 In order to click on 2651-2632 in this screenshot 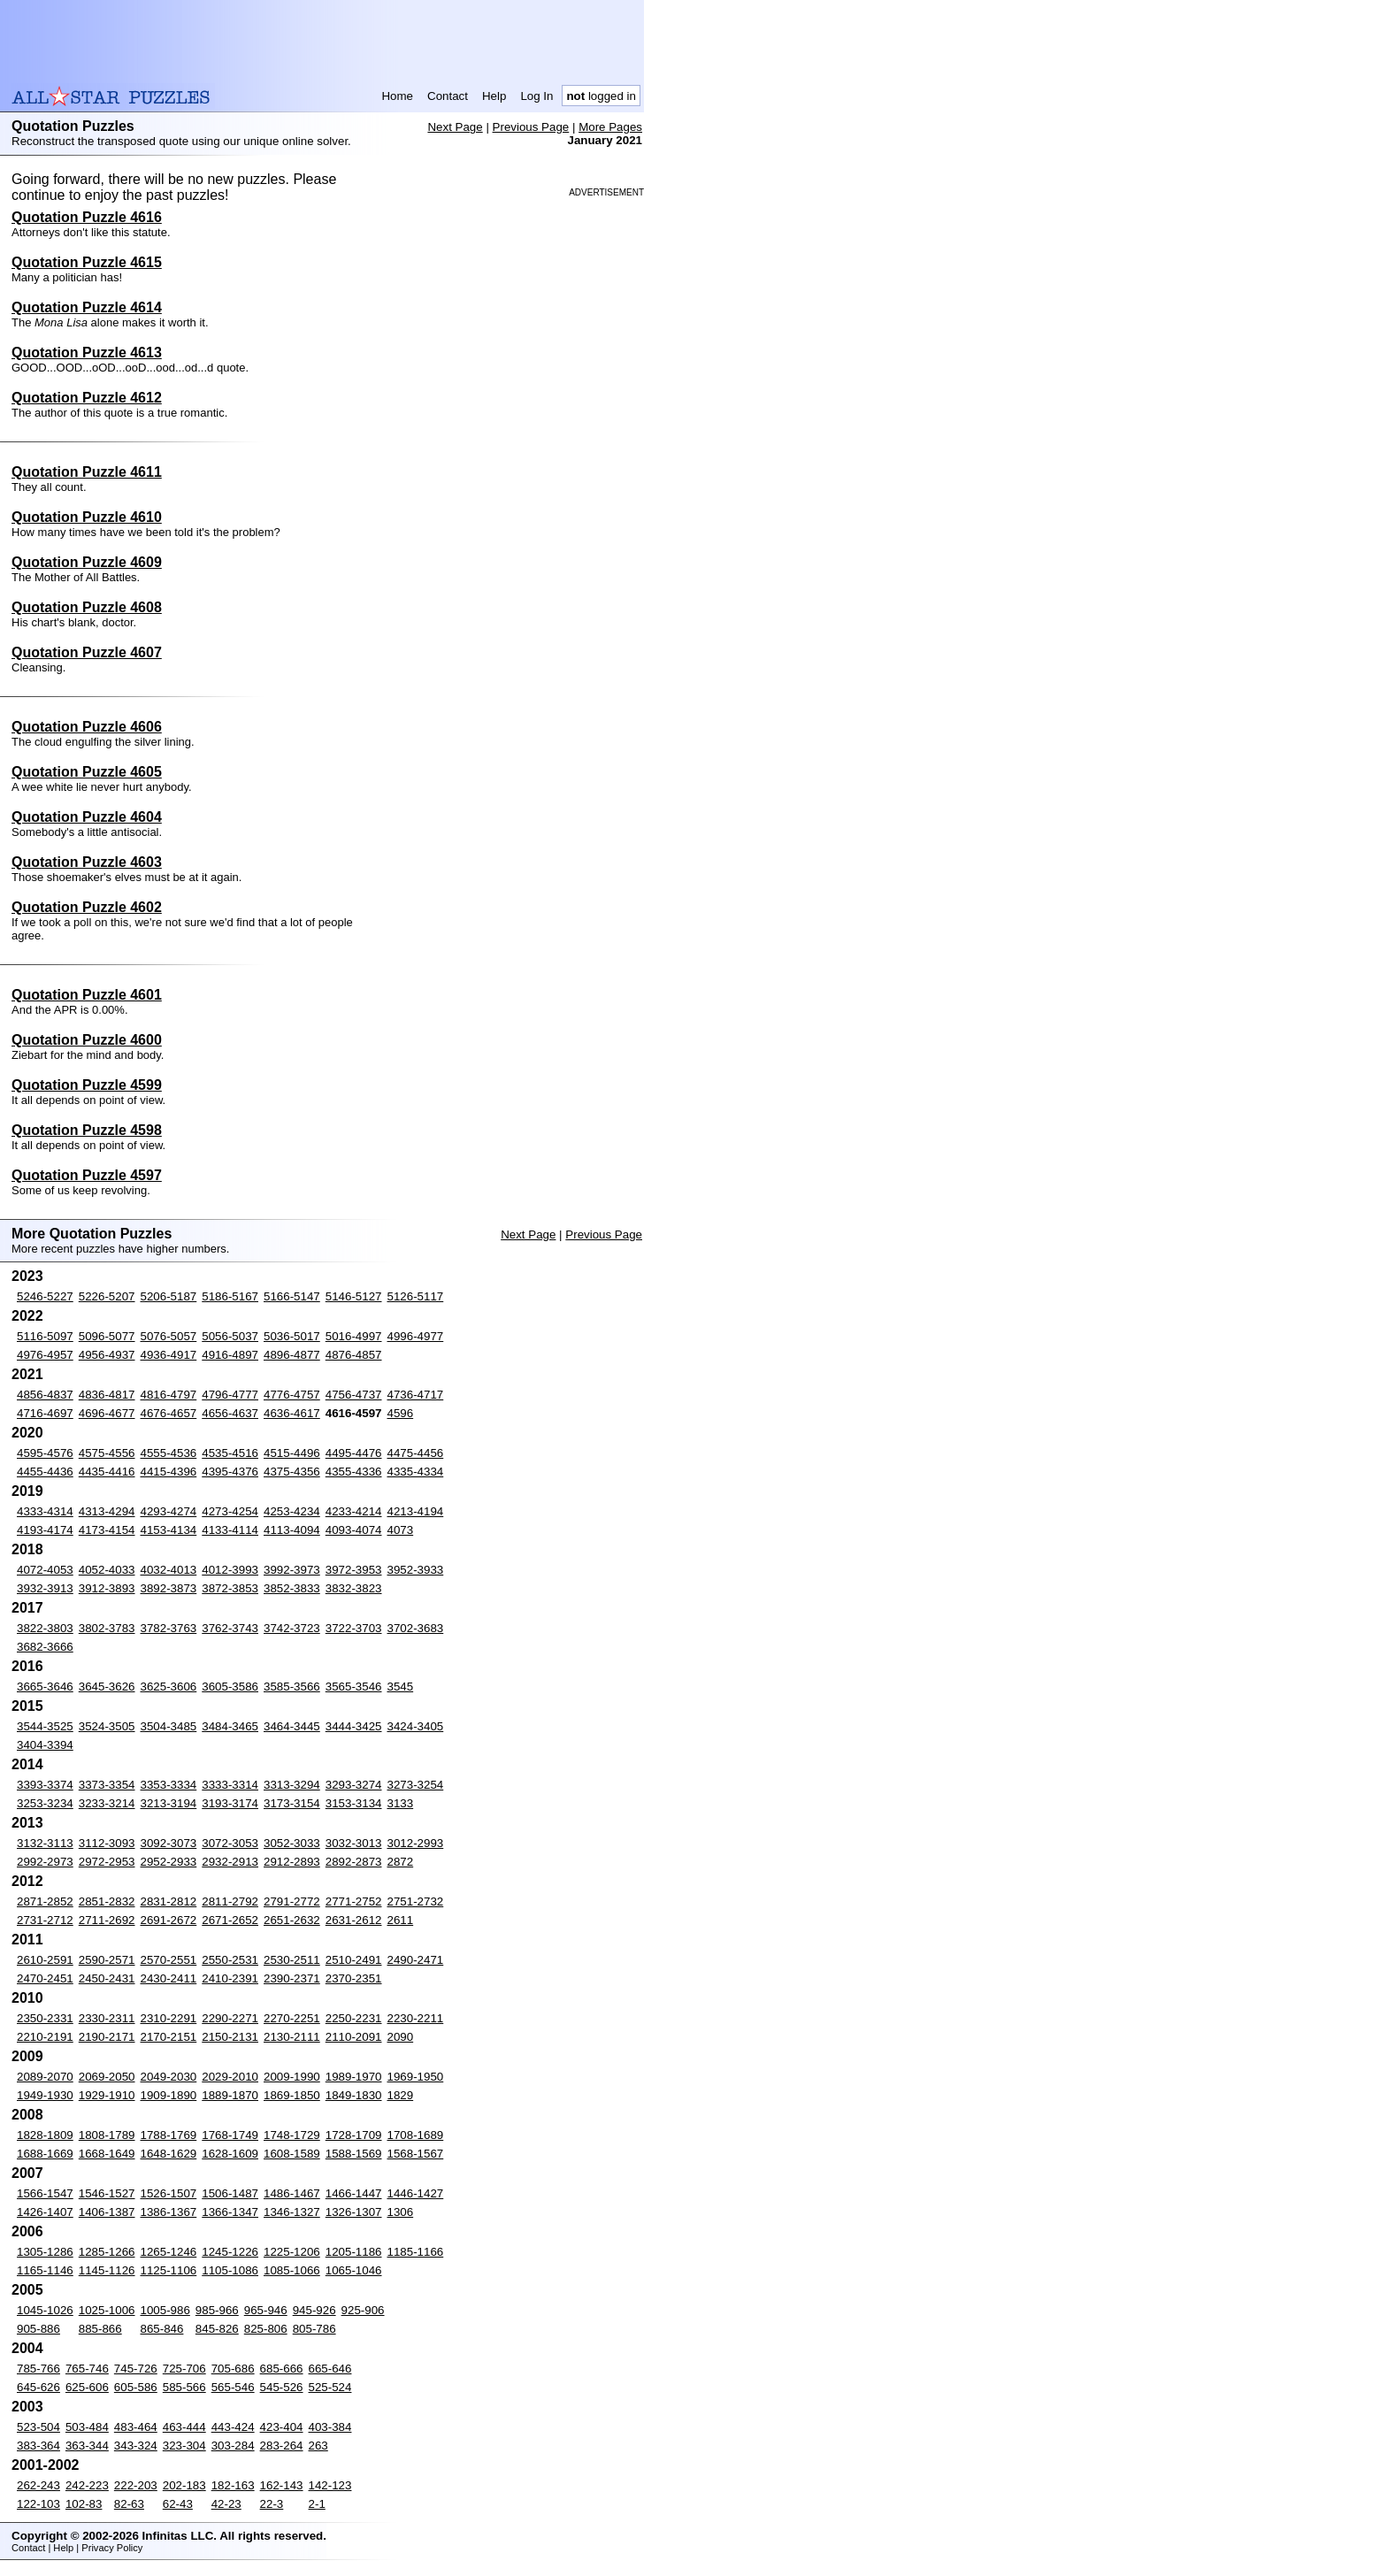, I will do `click(292, 1920)`.